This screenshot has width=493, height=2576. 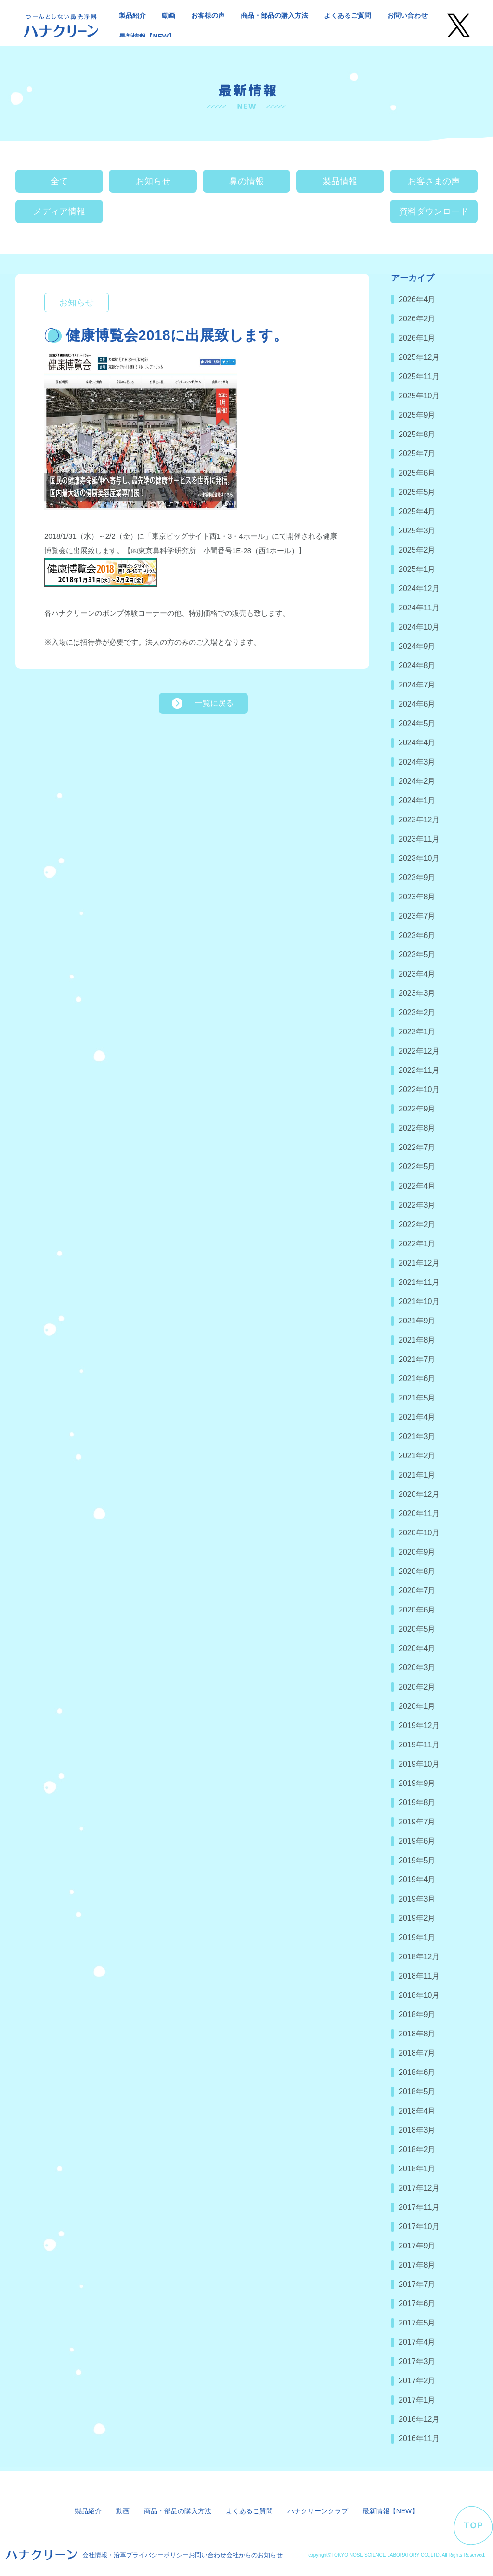 What do you see at coordinates (417, 800) in the screenshot?
I see `2024年1月` at bounding box center [417, 800].